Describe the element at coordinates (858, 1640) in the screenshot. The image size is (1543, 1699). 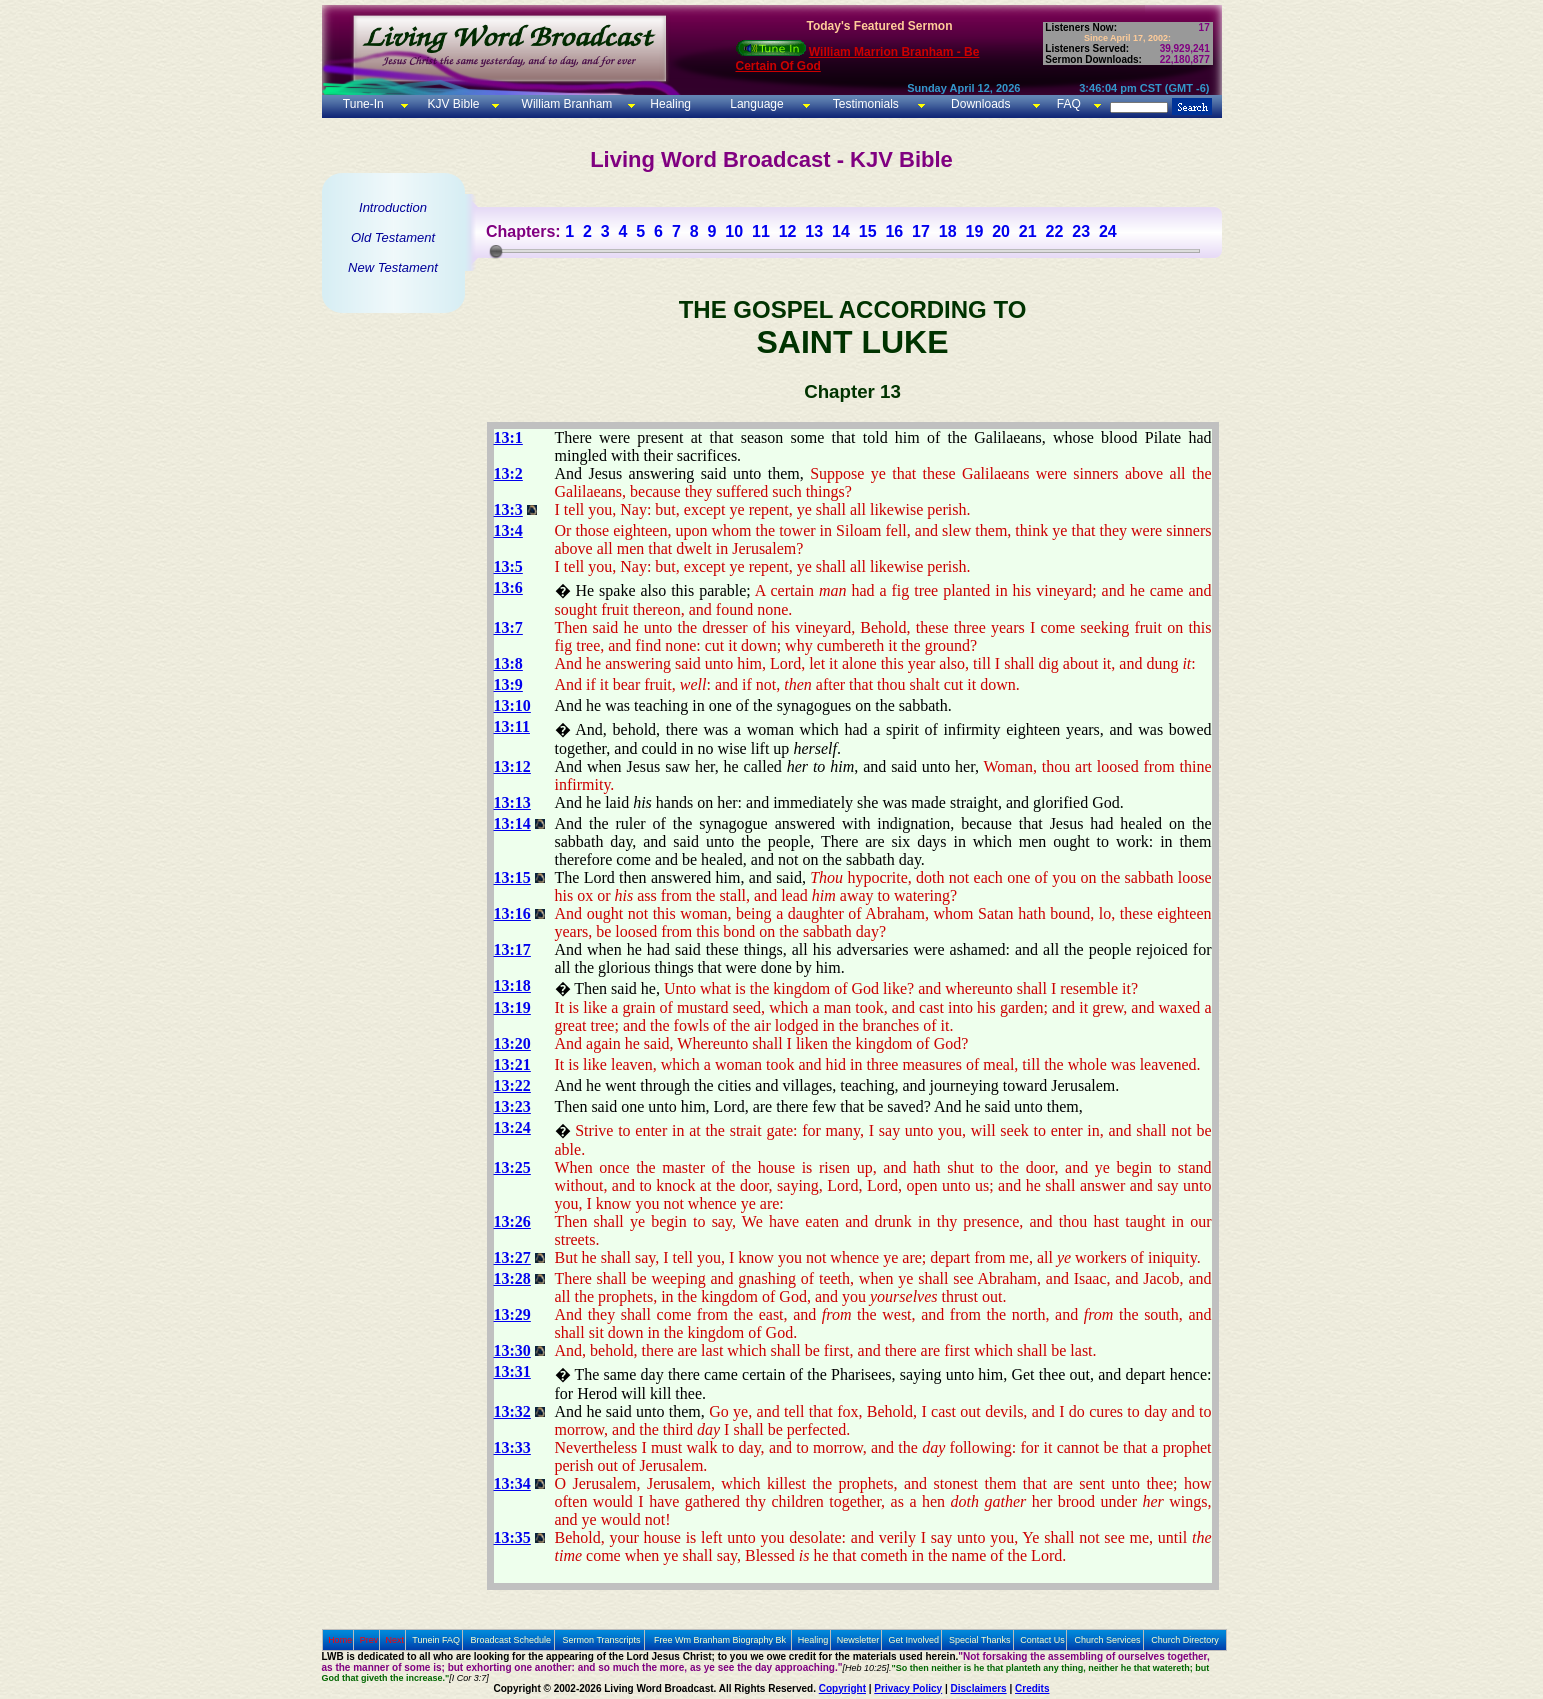
I see `Newsletter` at that location.